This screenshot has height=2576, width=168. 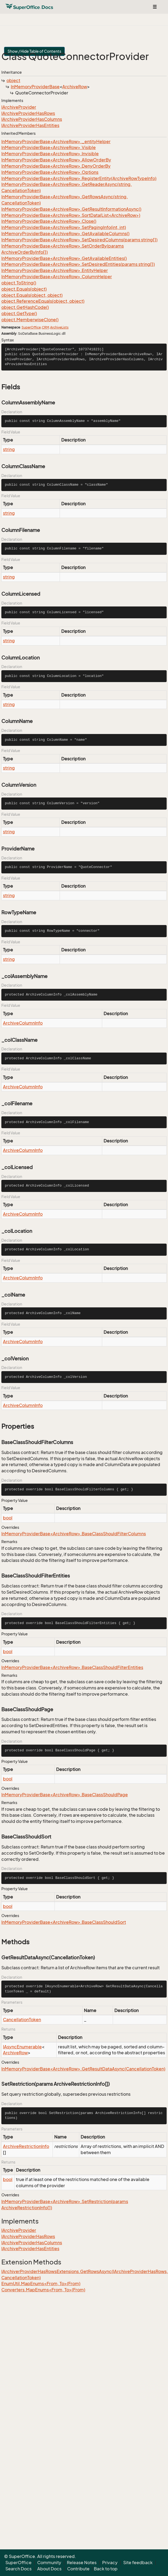 I want to click on InMemoryProviderBase<ArchiveRow>.SetPagingInfo(int, int), so click(x=63, y=227).